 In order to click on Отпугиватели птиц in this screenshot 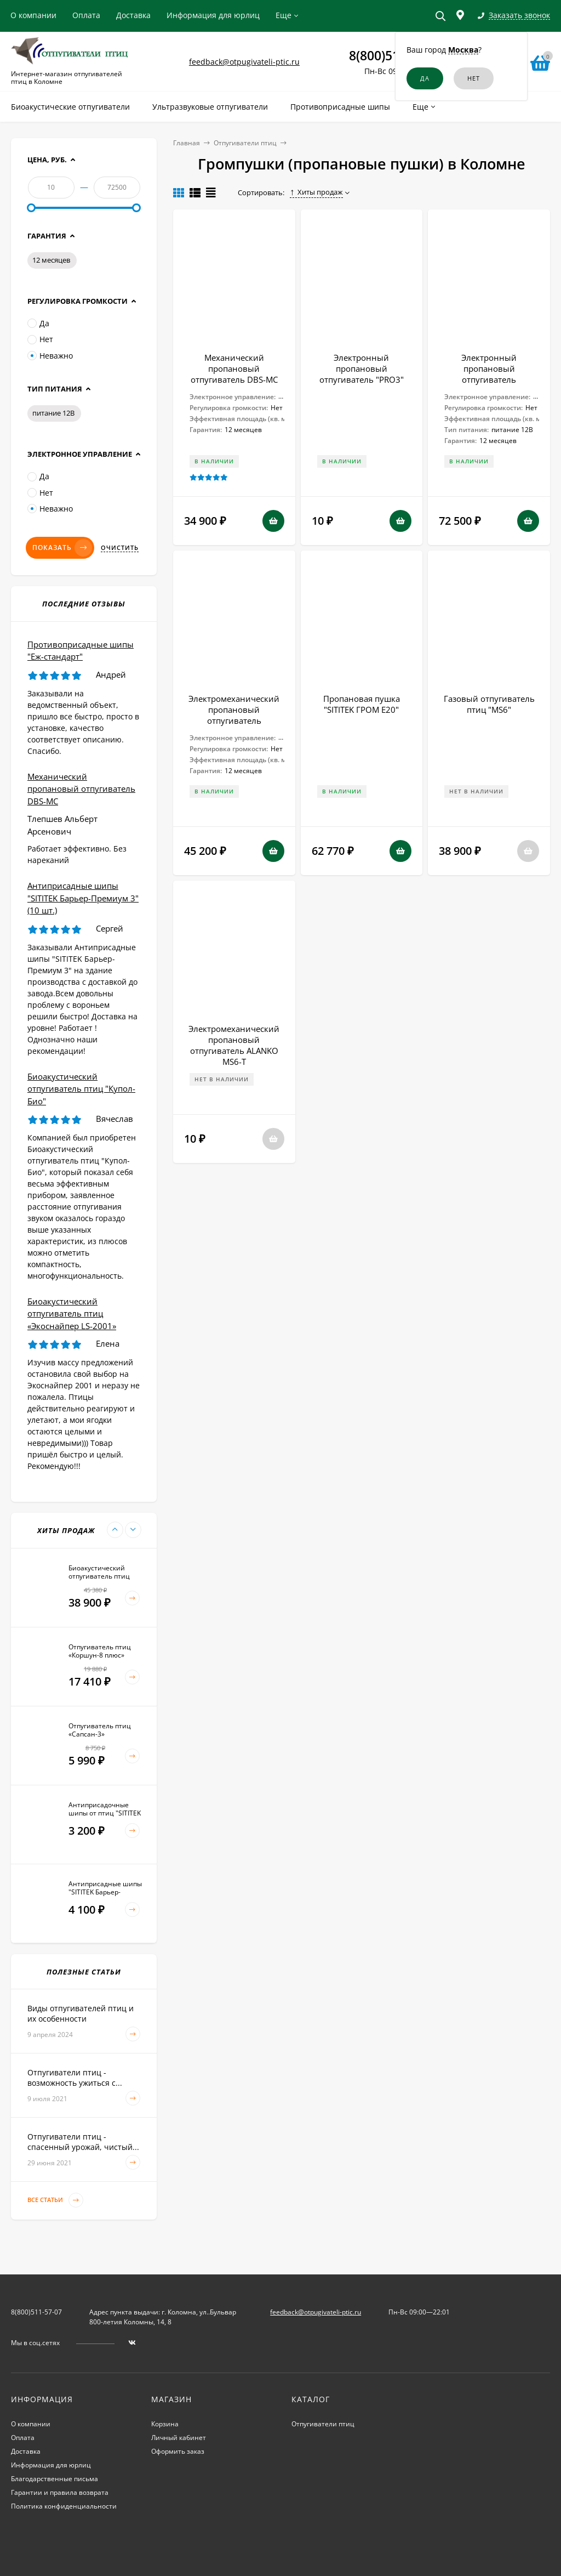, I will do `click(245, 142)`.